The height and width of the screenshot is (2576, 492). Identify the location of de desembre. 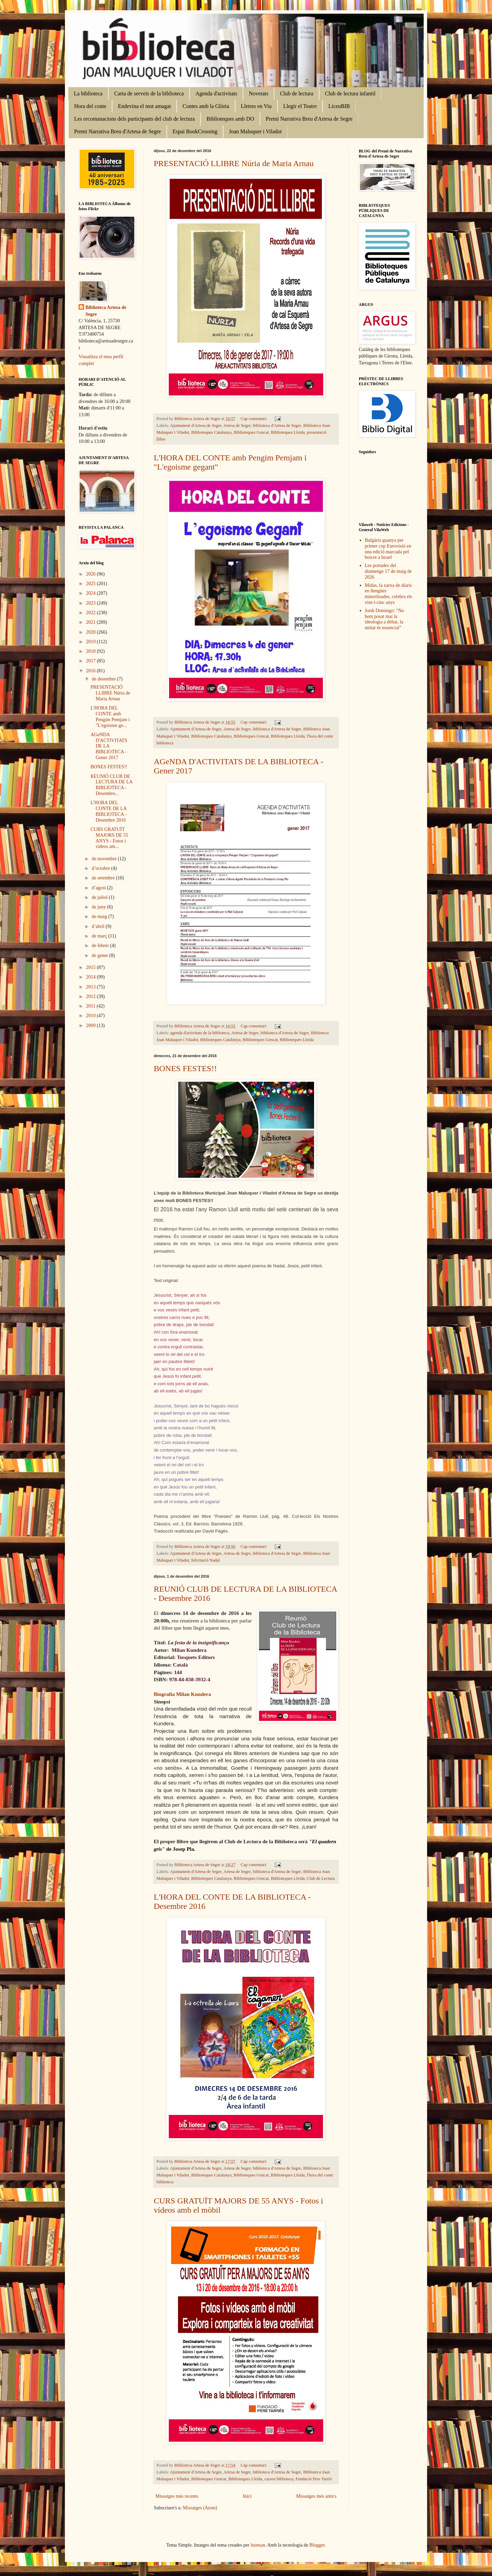
(104, 679).